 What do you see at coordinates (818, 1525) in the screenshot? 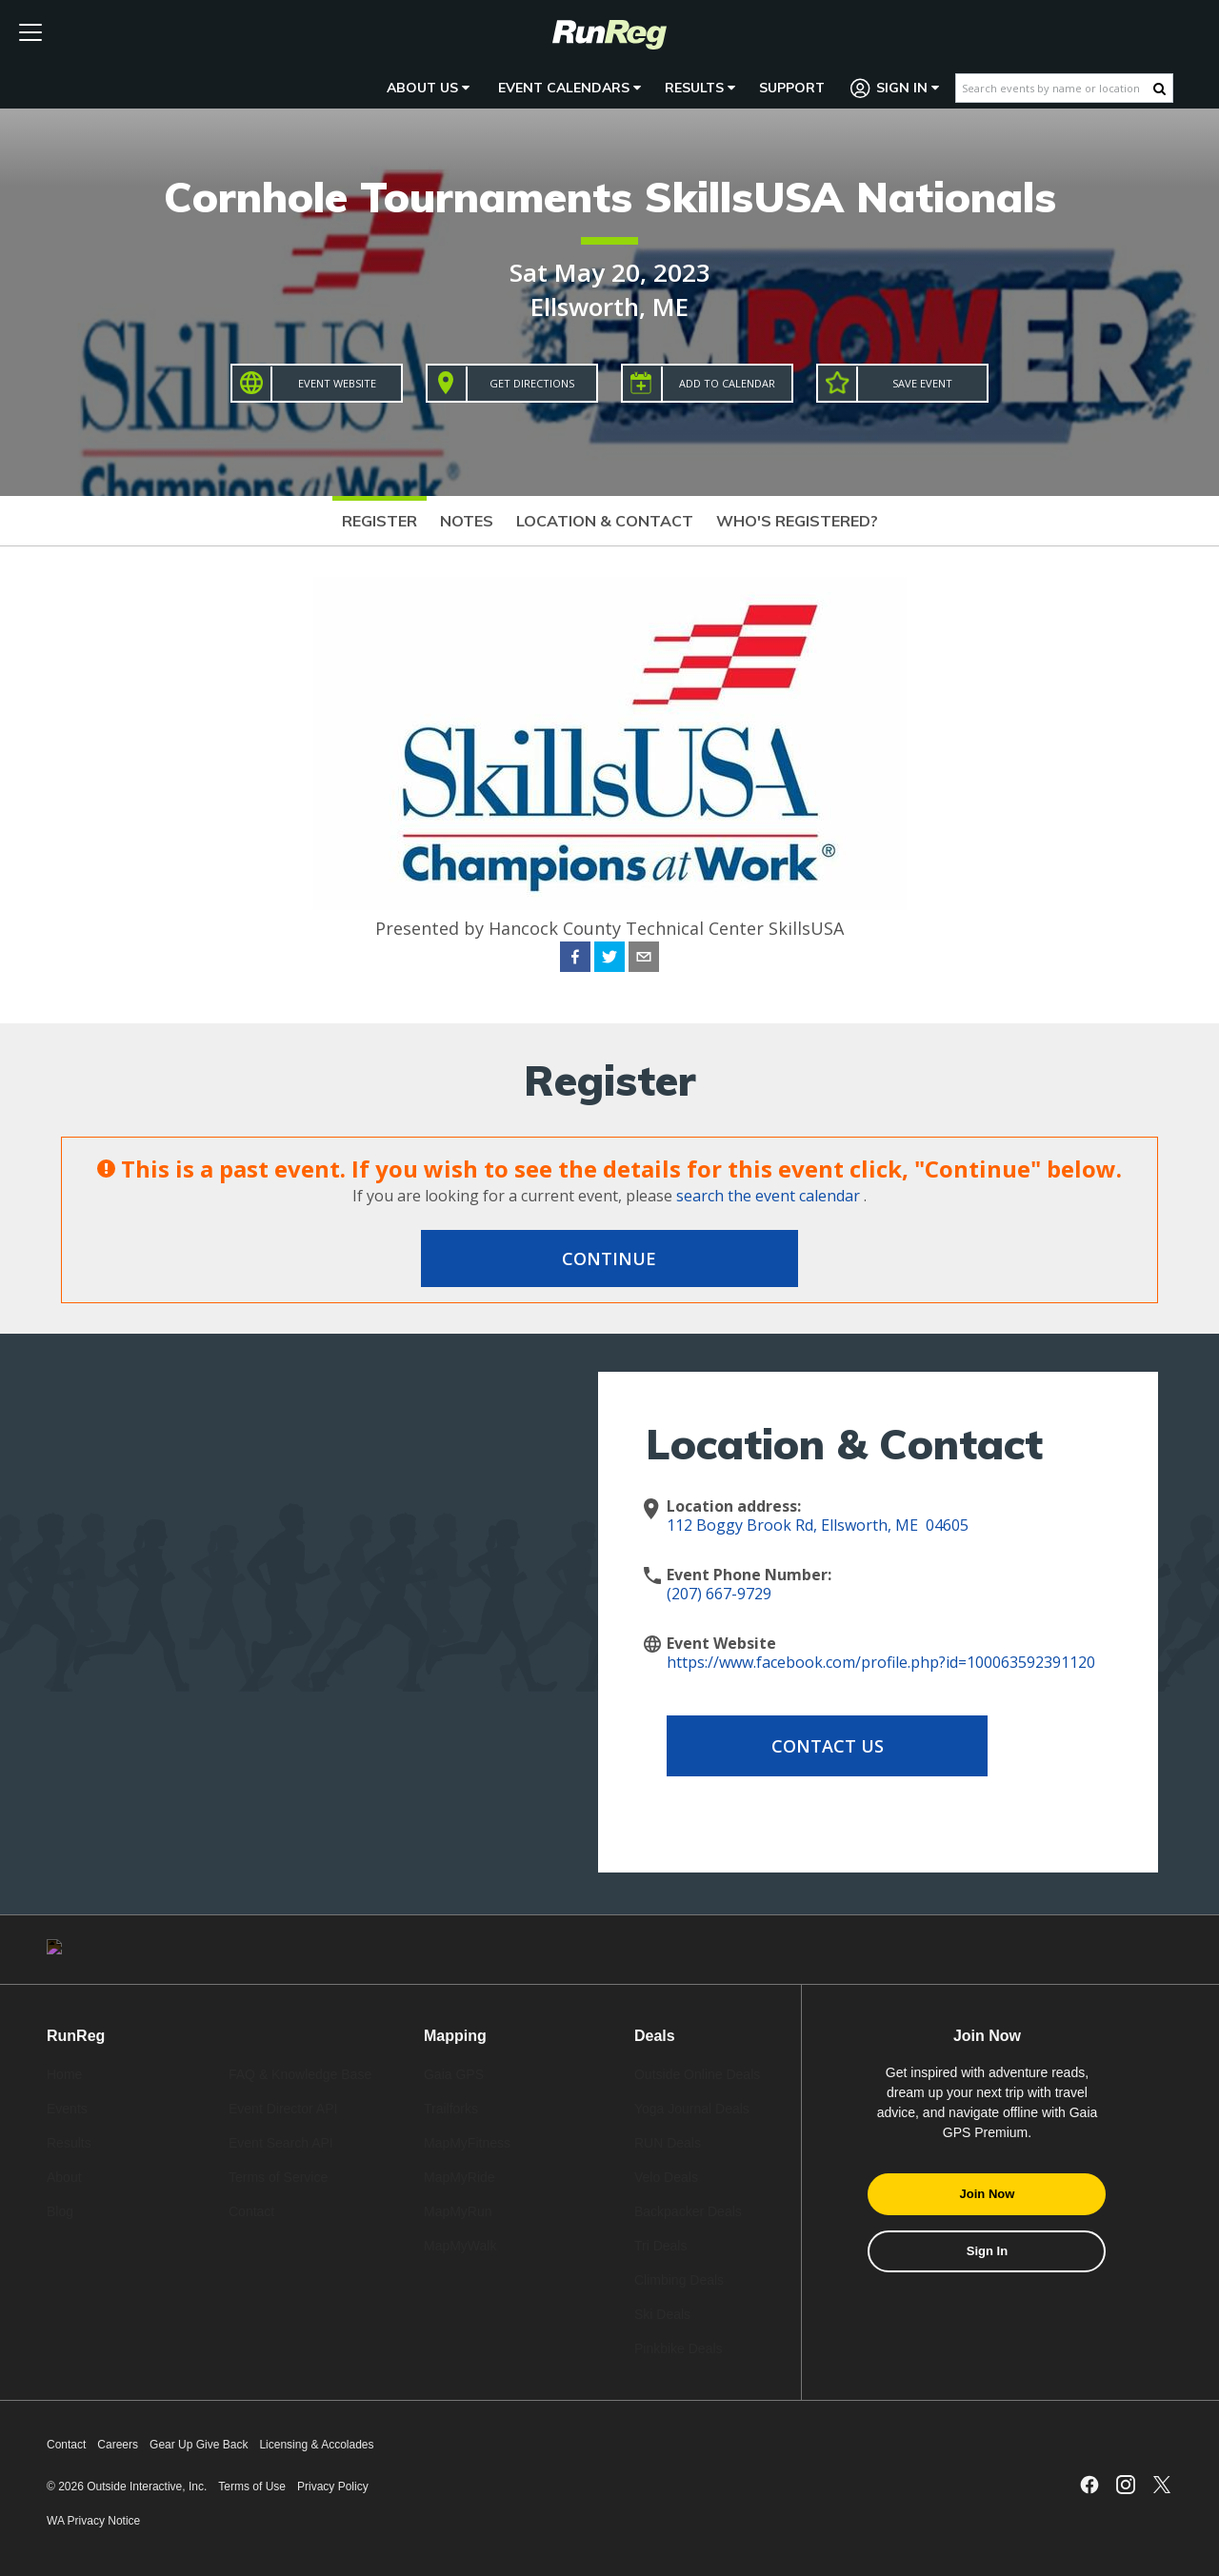
I see `112 Boggy Brook Rd, Ellsworth, ME 04605` at bounding box center [818, 1525].